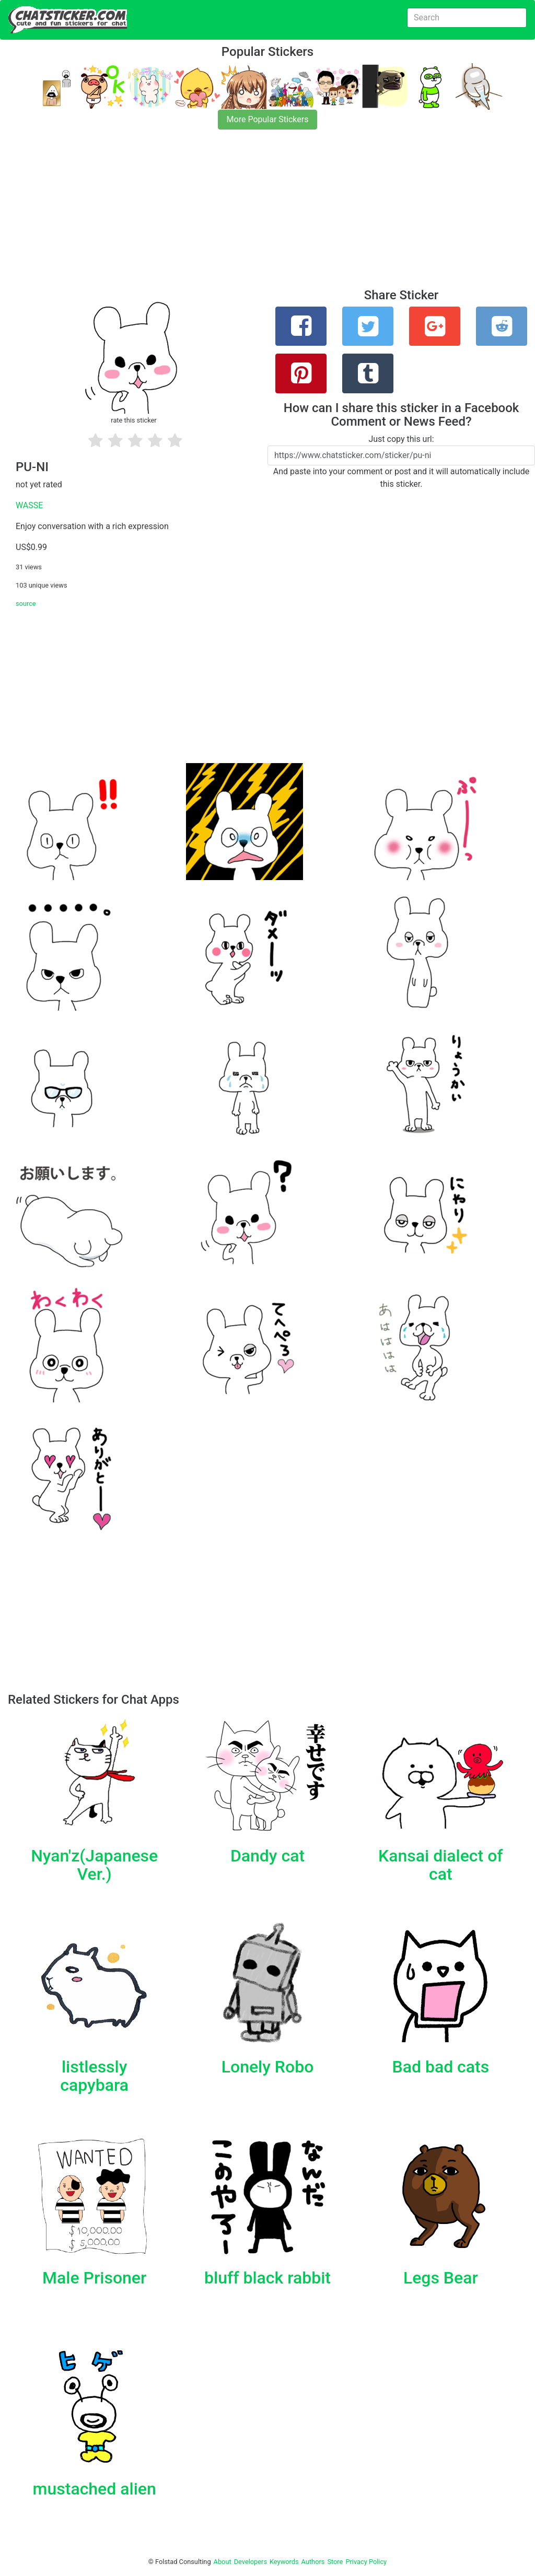 This screenshot has width=535, height=2576. What do you see at coordinates (335, 2562) in the screenshot?
I see `Store` at bounding box center [335, 2562].